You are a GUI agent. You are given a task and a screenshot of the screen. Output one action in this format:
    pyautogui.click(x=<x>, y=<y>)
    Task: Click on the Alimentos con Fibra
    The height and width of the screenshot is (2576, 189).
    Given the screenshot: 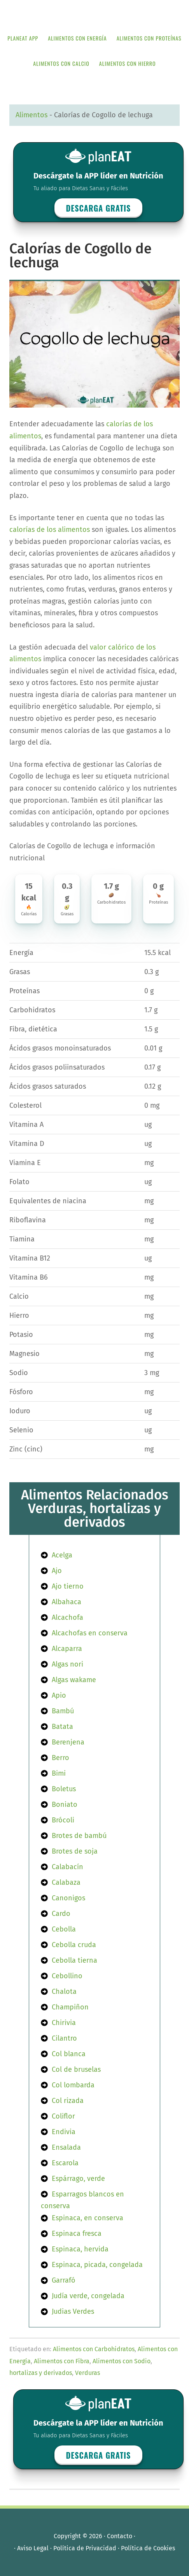 What is the action you would take?
    pyautogui.click(x=61, y=2361)
    